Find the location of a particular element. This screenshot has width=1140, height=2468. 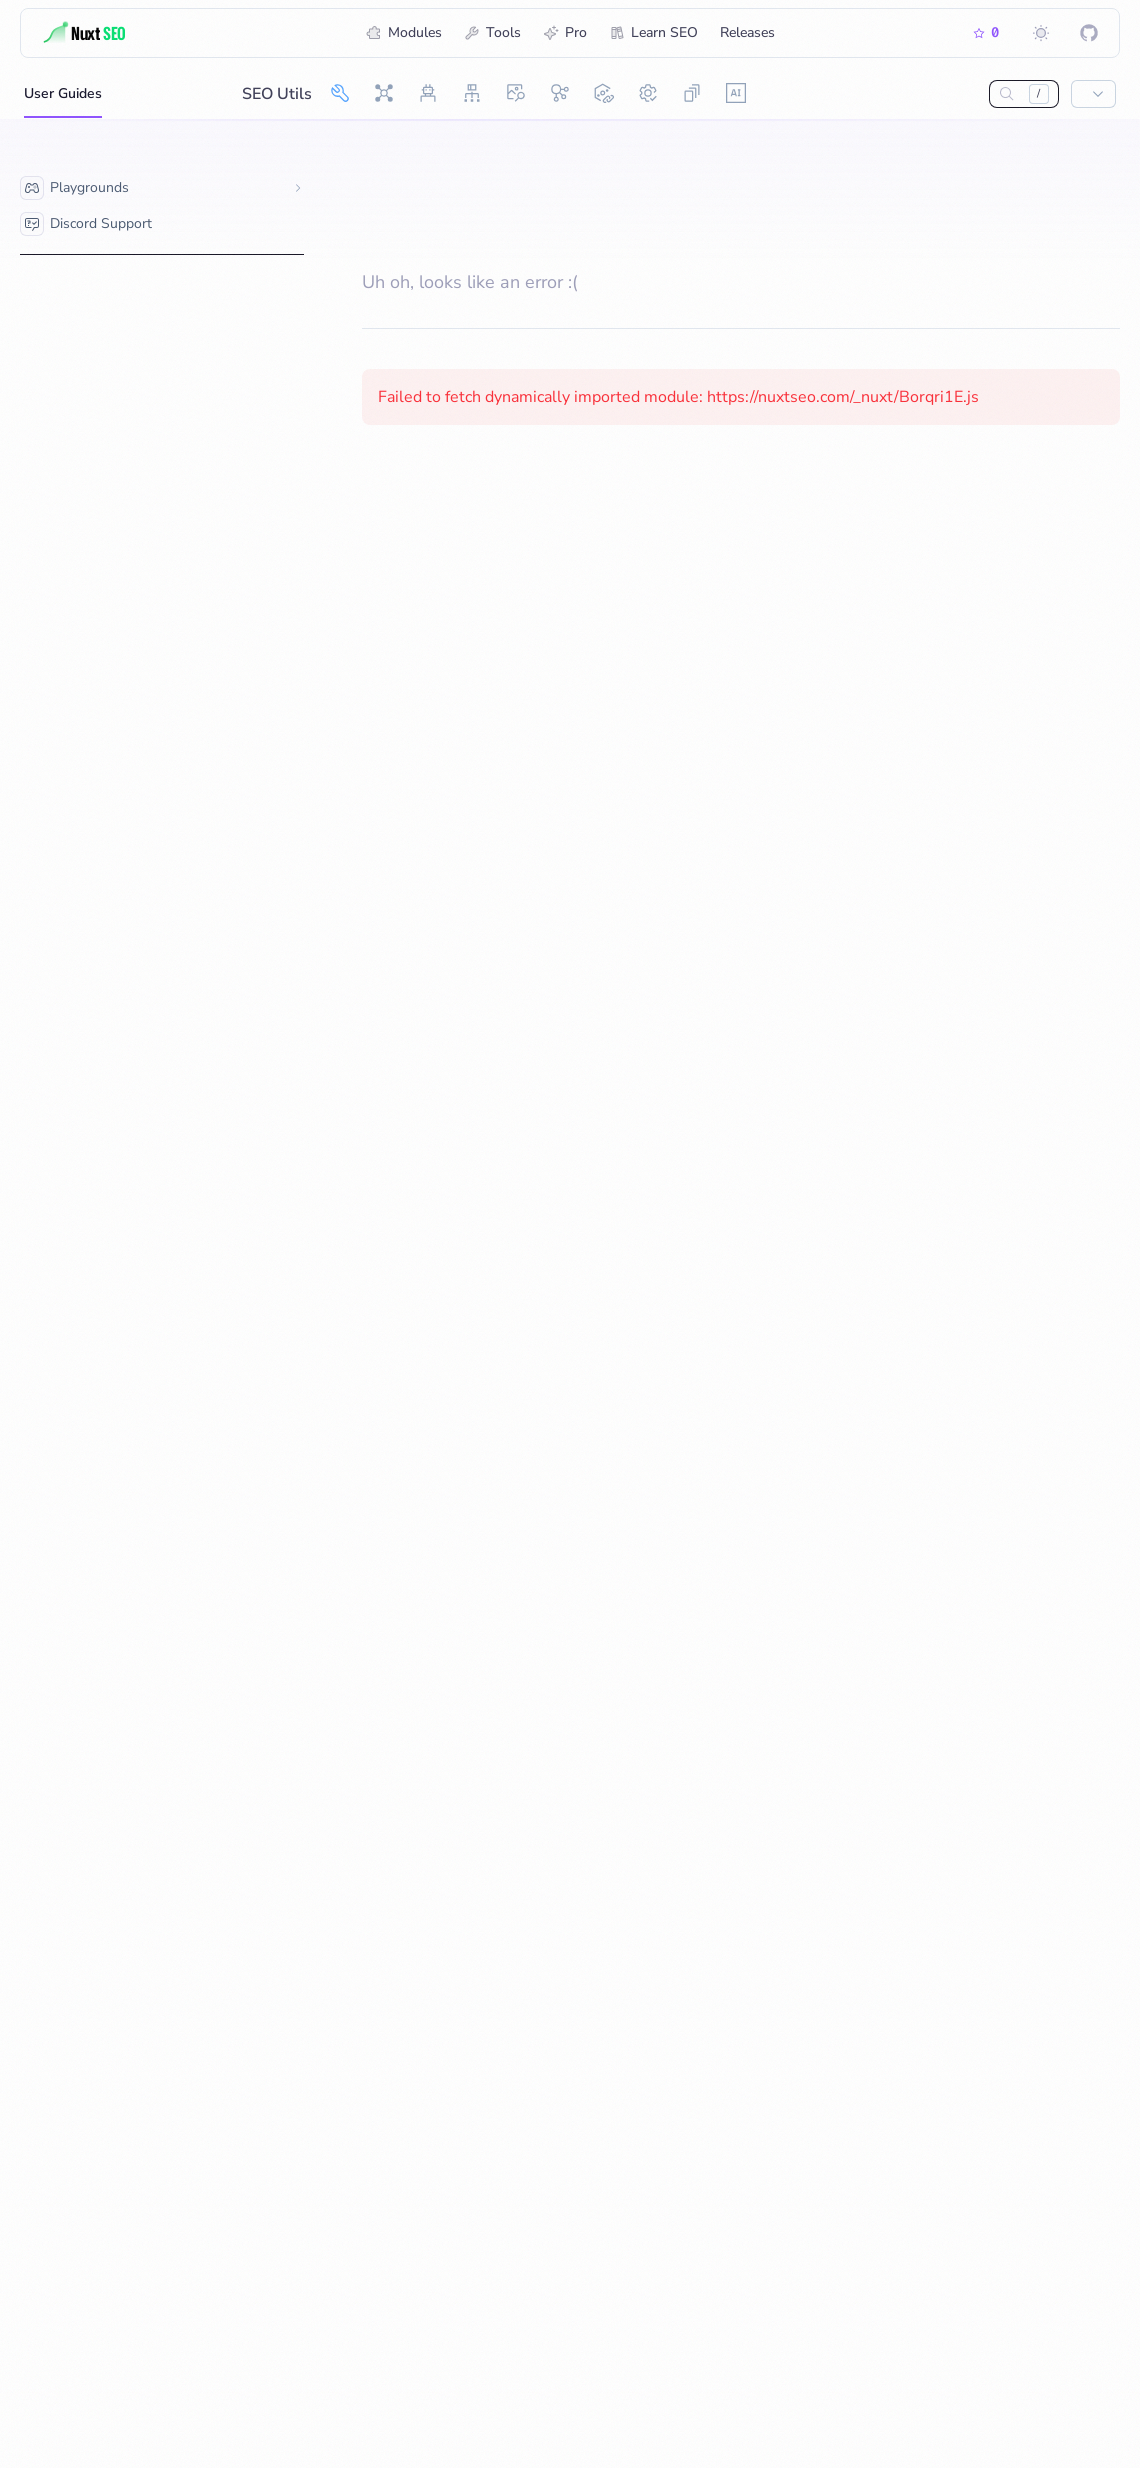

User Guides is located at coordinates (63, 101).